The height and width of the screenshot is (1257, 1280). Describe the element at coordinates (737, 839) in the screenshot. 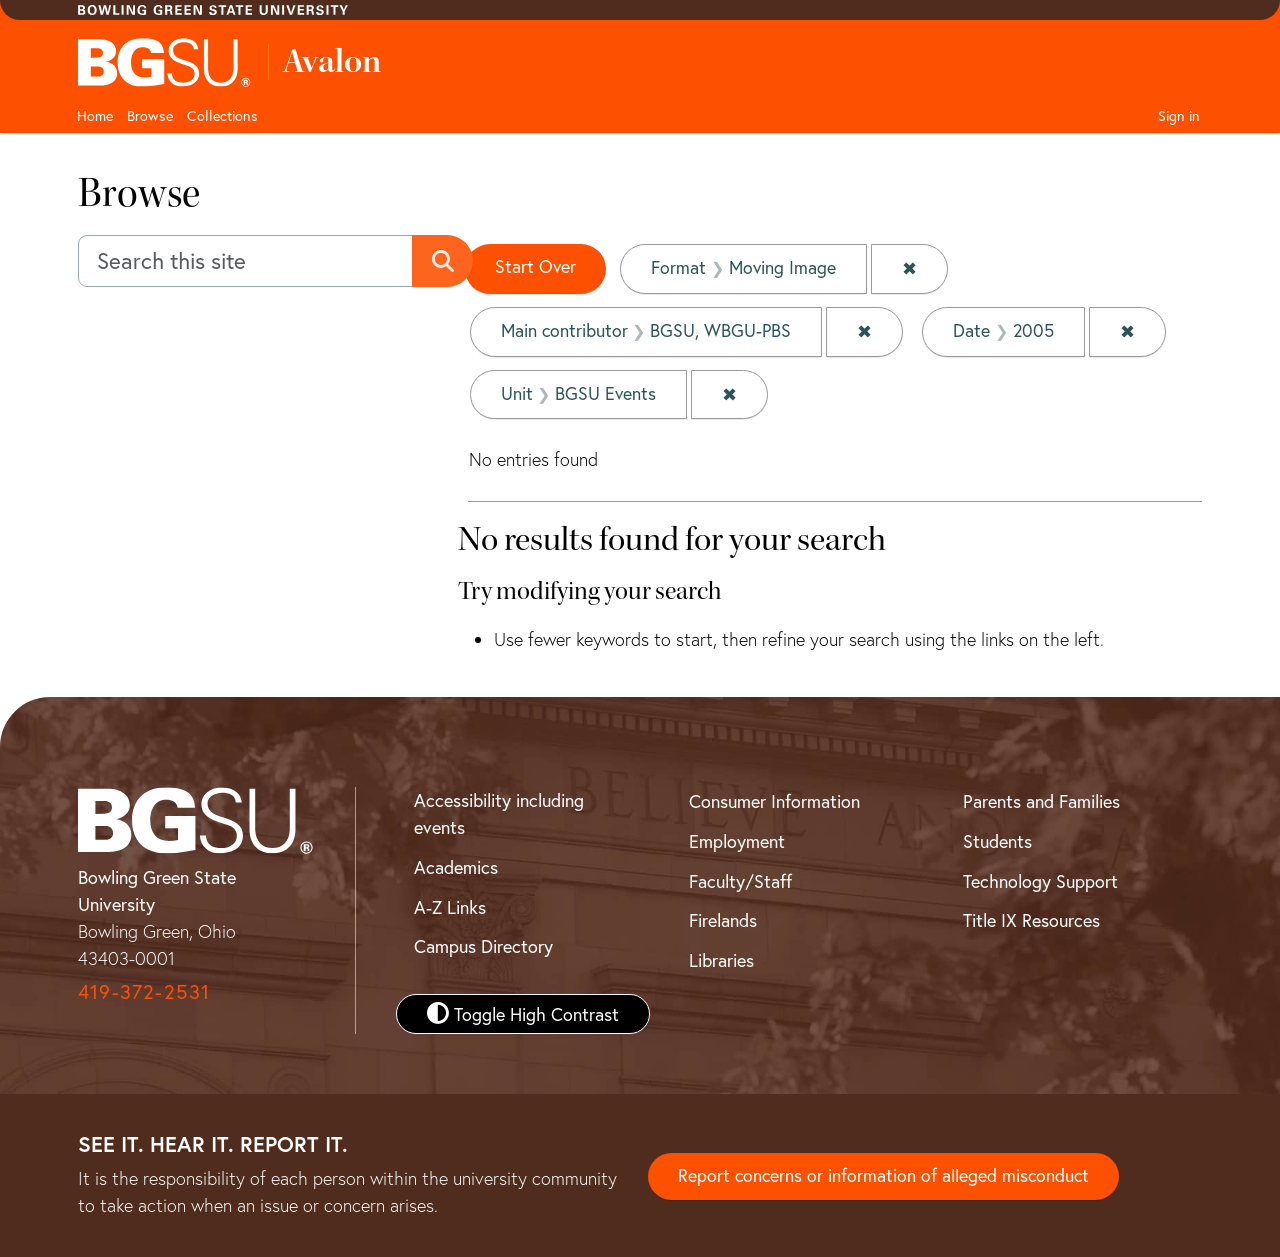

I see `Employment [BGSU Employment Resources]` at that location.